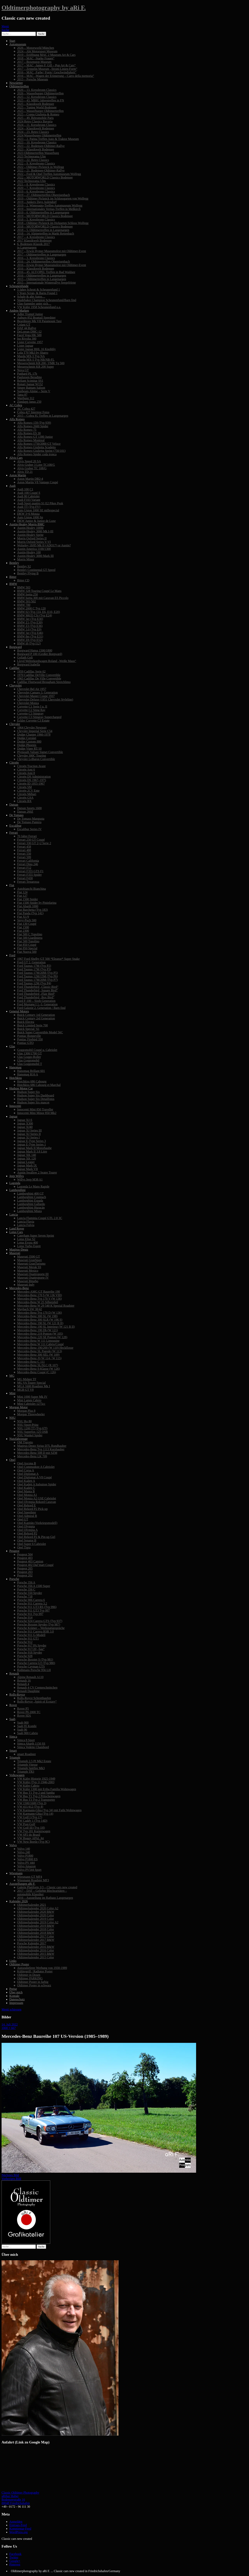  What do you see at coordinates (45, 699) in the screenshot?
I see `Chevrolet Deluxe (1951 Chevrolet Styleline)` at bounding box center [45, 699].